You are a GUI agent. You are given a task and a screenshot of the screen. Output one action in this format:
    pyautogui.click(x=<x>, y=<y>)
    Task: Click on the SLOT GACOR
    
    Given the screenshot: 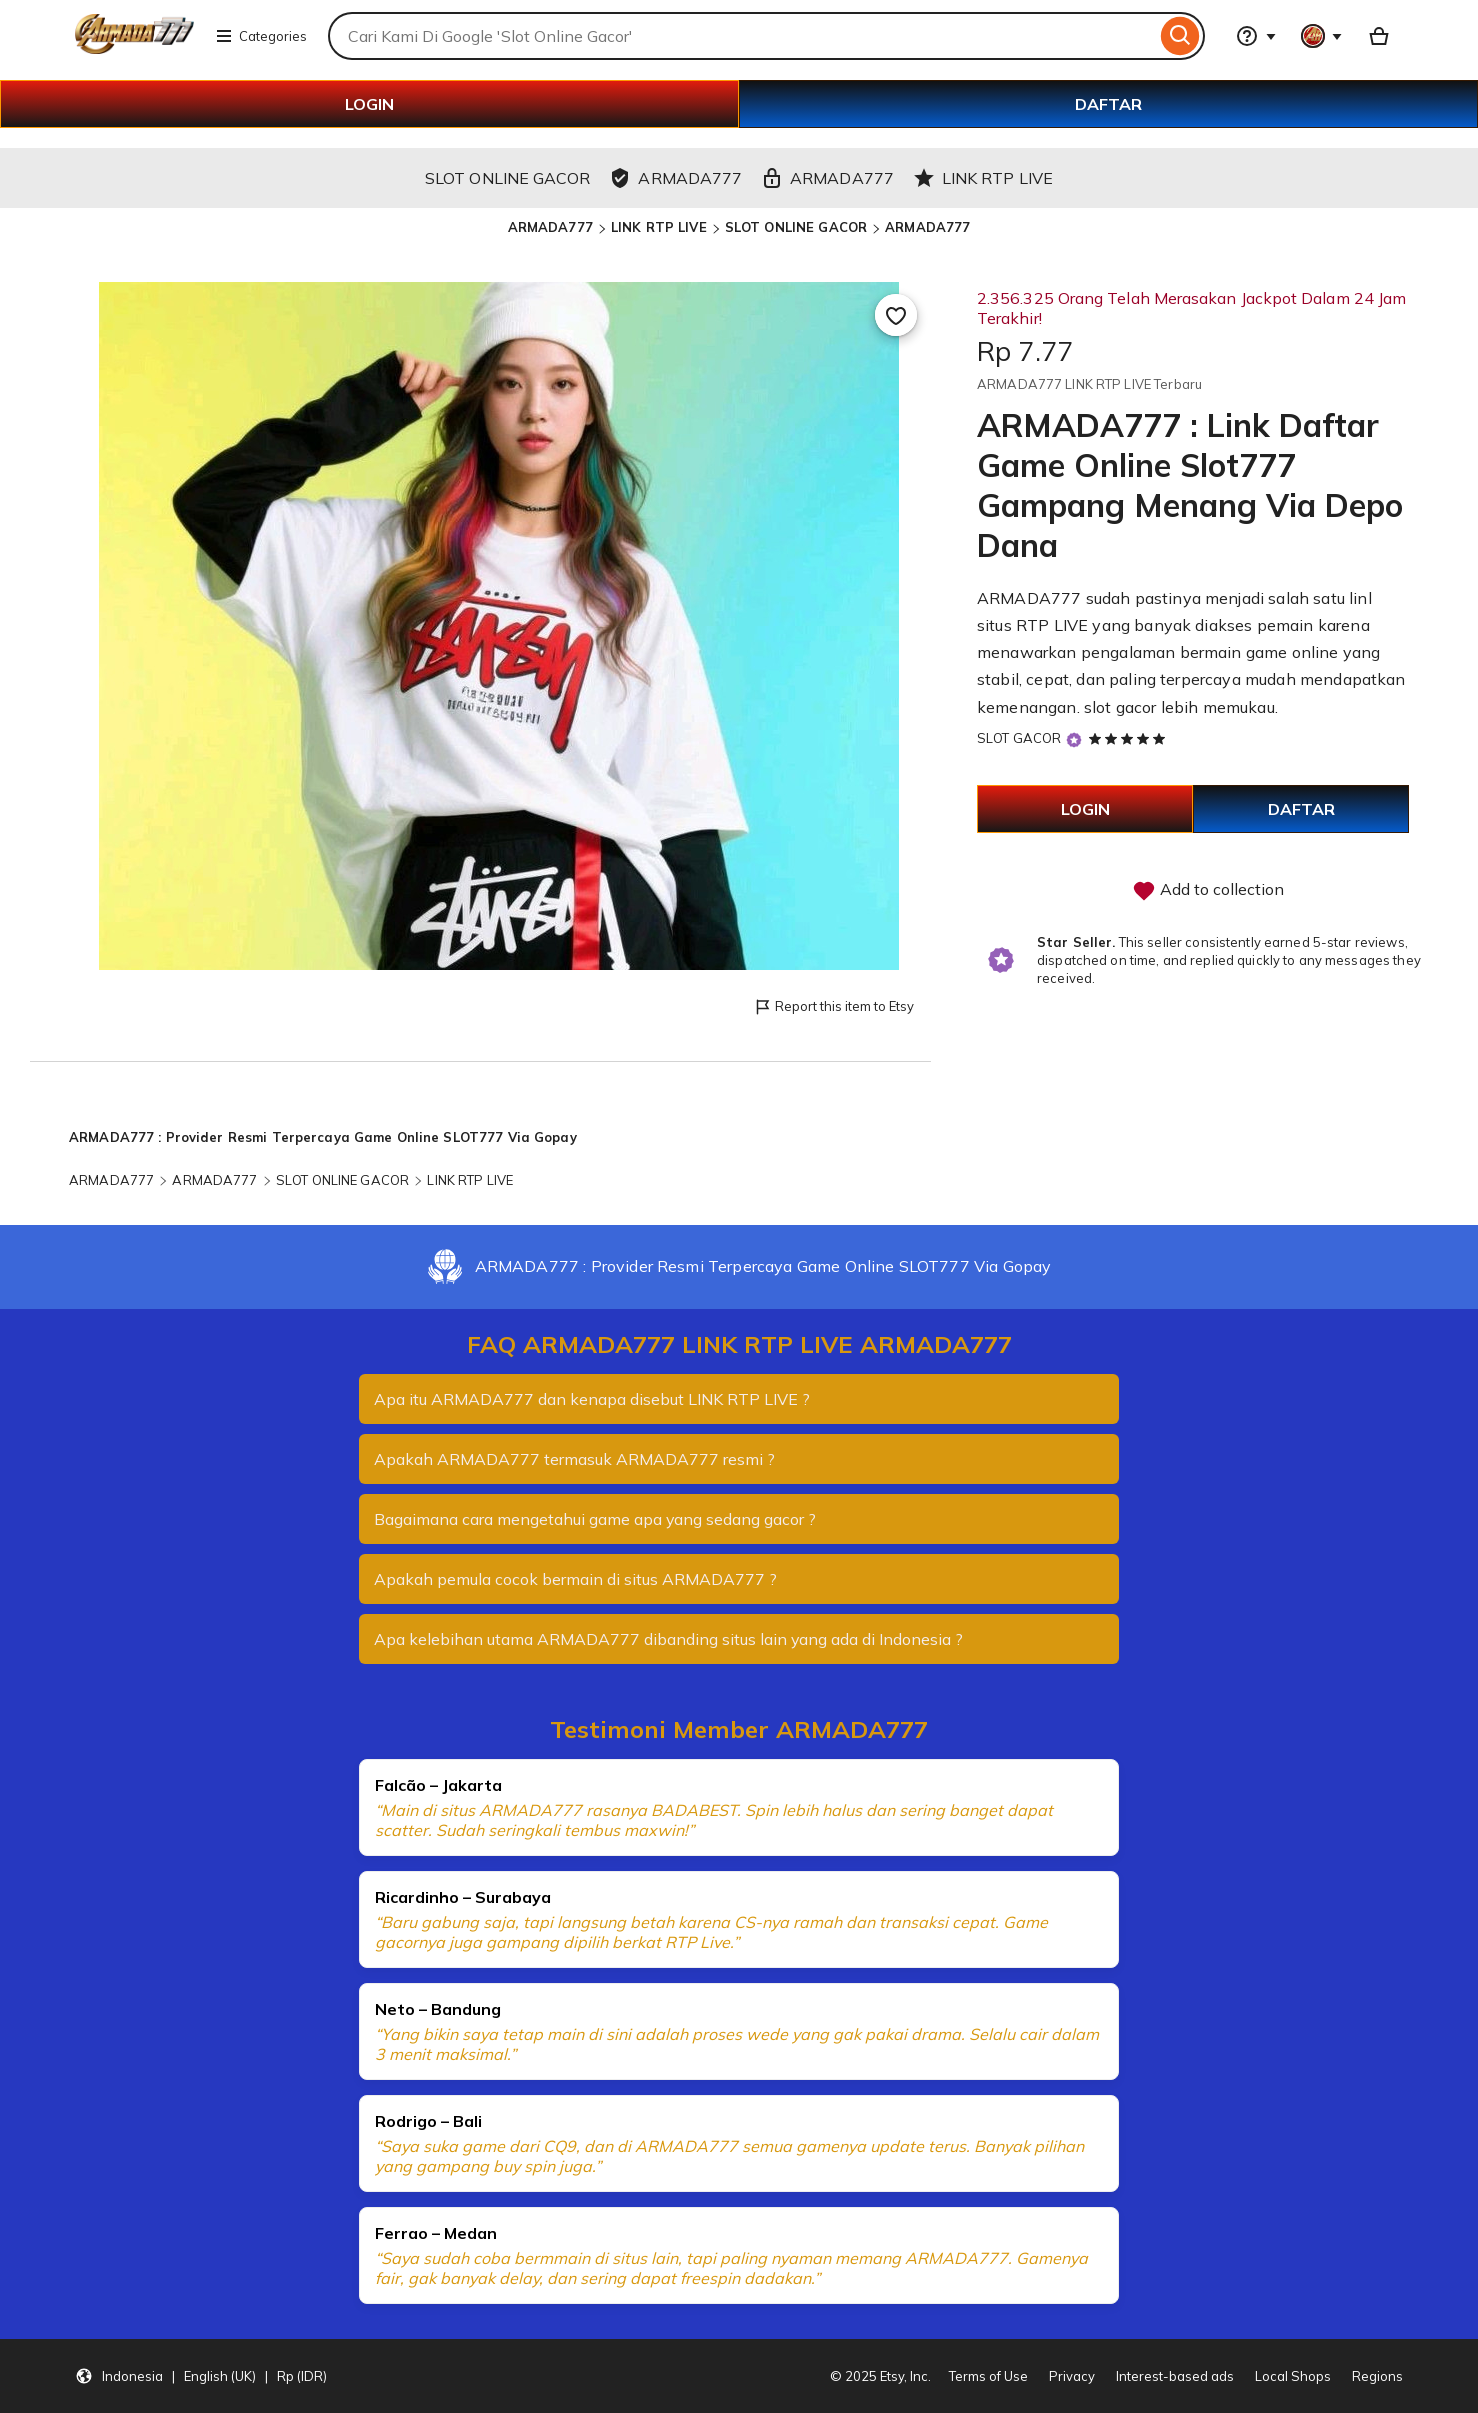 What is the action you would take?
    pyautogui.click(x=1019, y=738)
    